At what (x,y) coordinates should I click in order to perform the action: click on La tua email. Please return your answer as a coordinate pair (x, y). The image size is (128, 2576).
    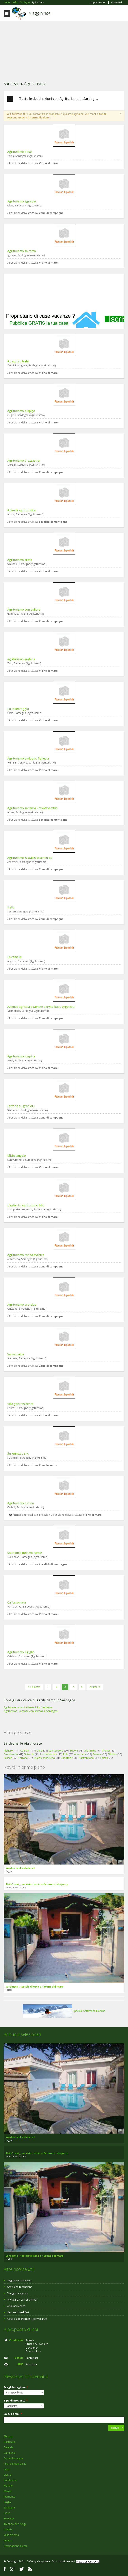
    Looking at the image, I should click on (13, 2414).